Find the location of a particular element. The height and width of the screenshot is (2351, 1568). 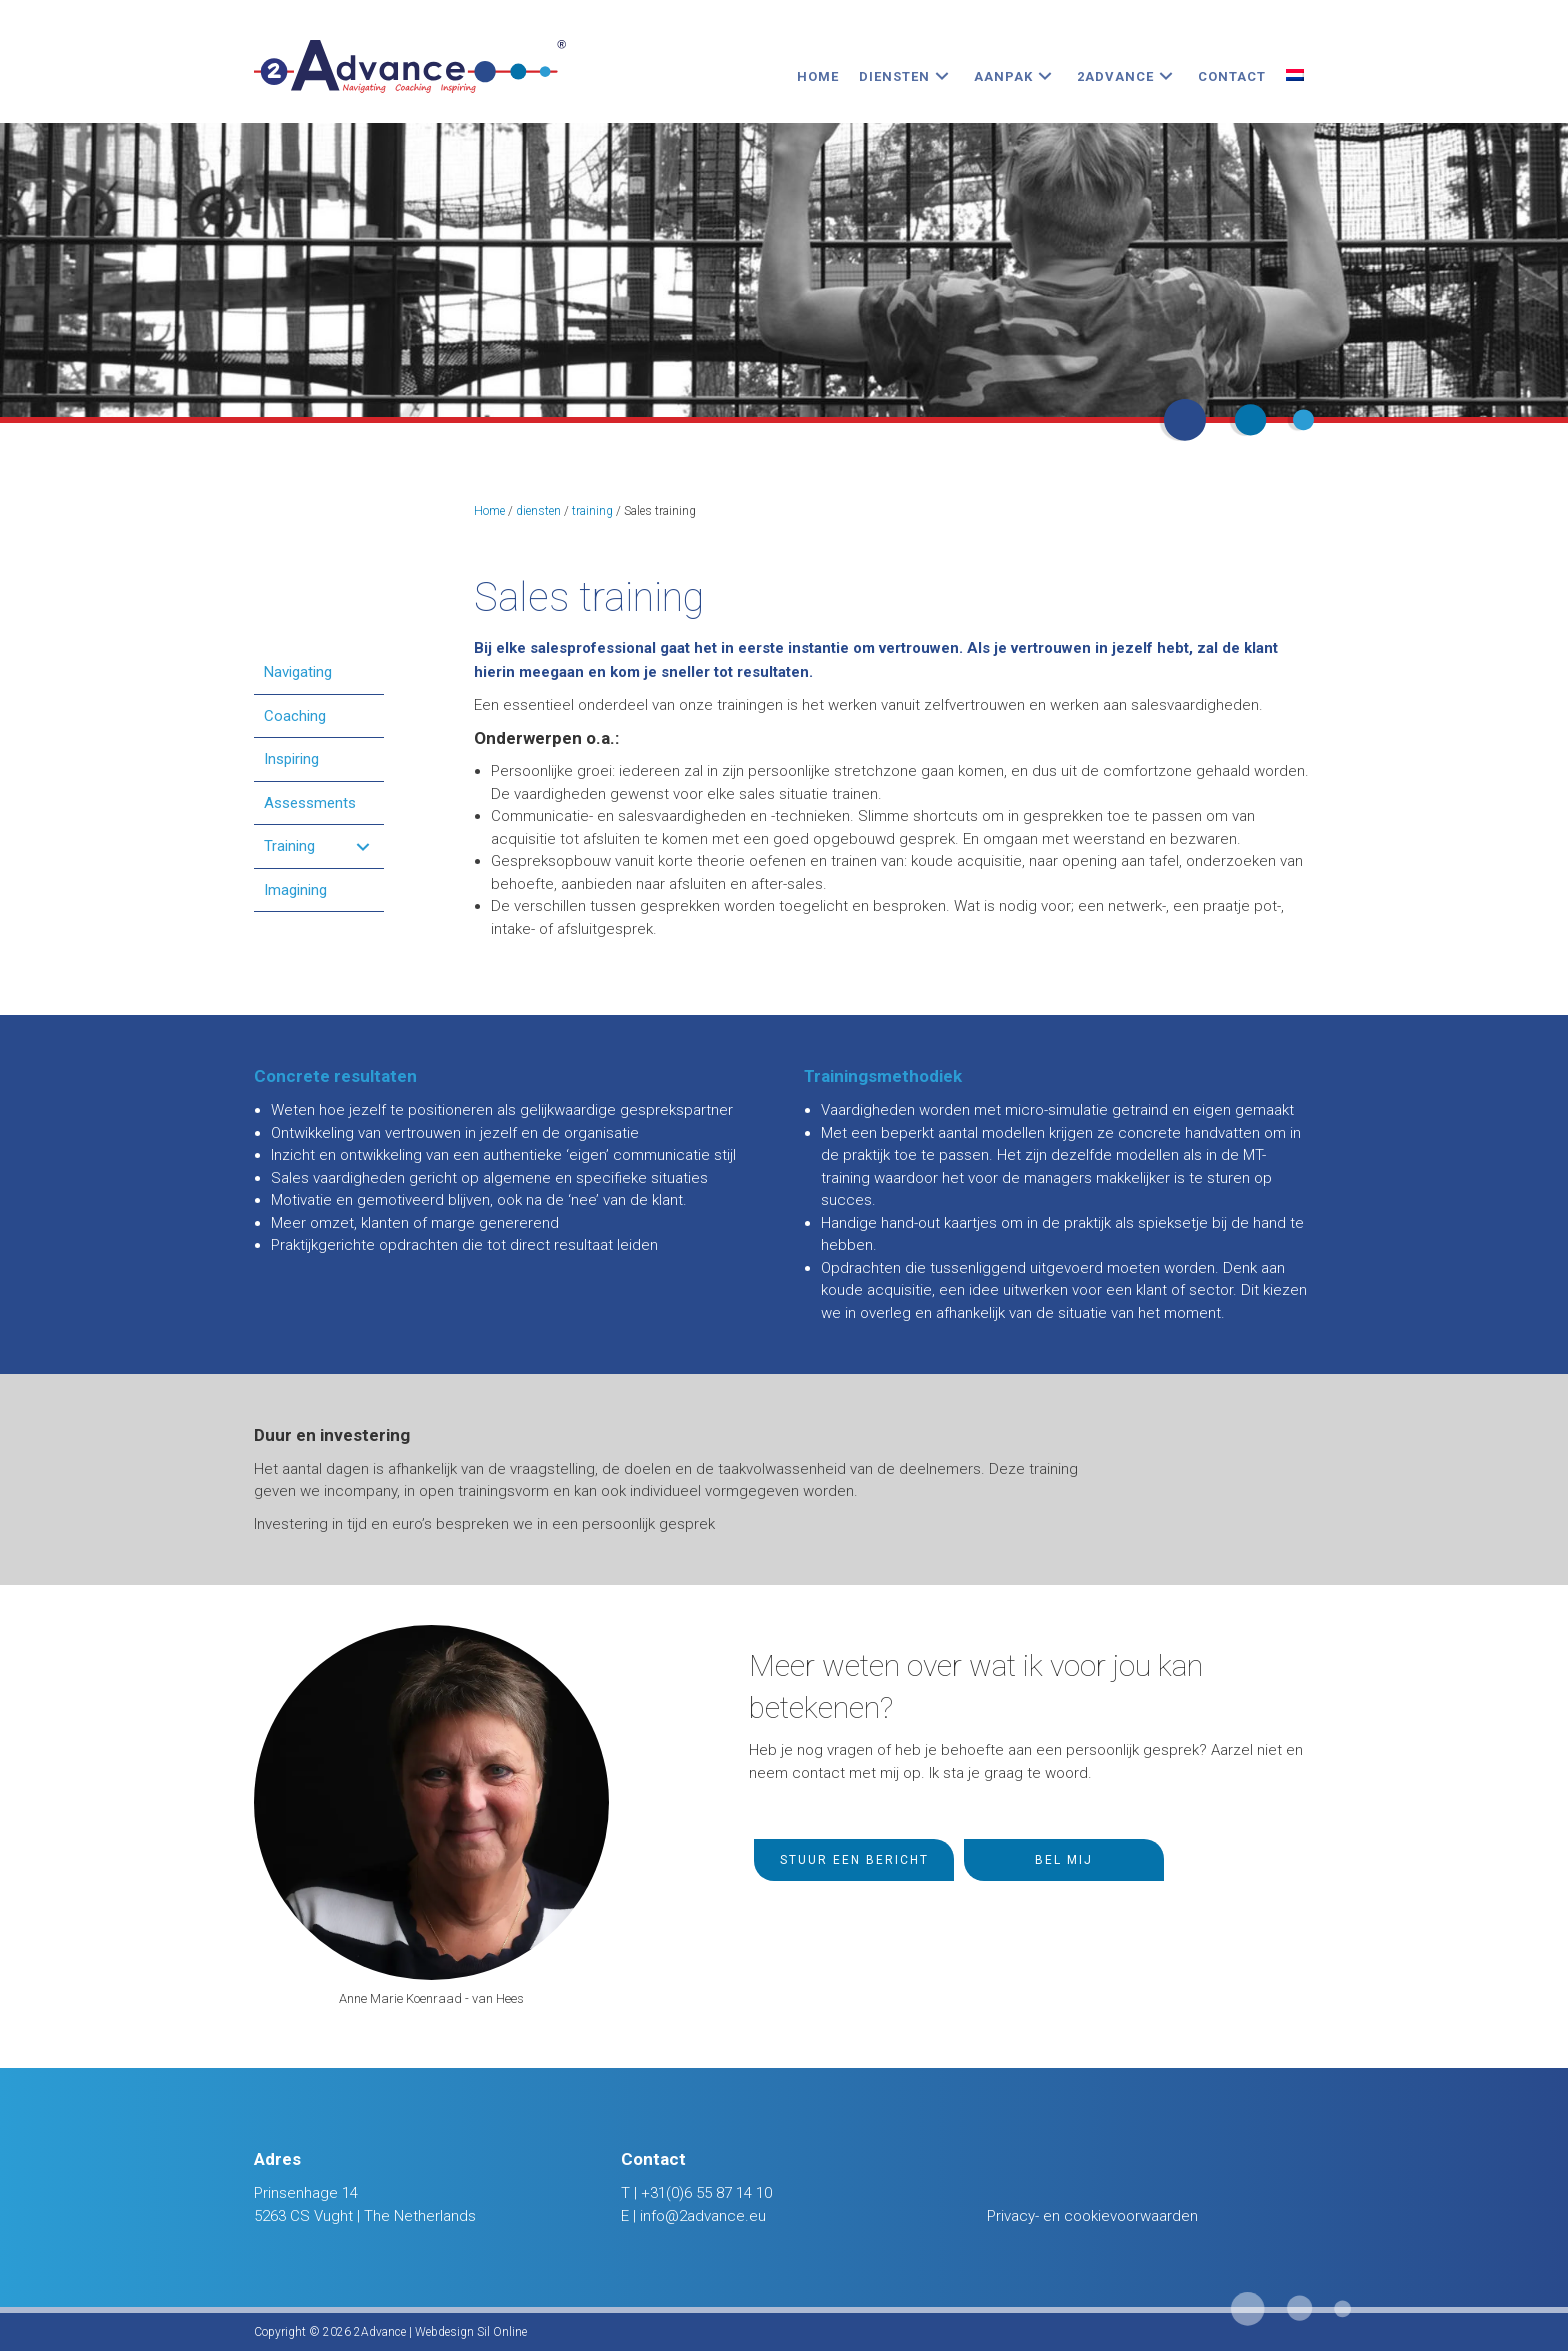

Webdesign Sil Online is located at coordinates (471, 2332).